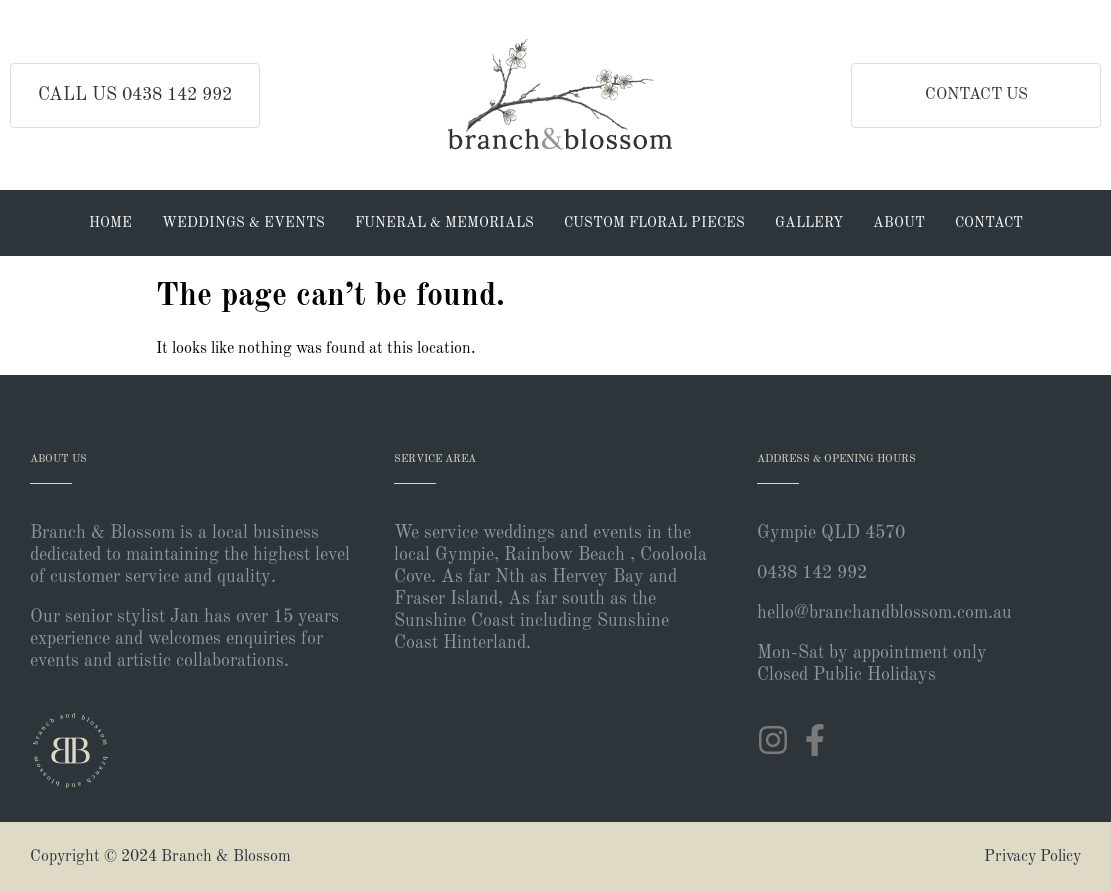 The width and height of the screenshot is (1111, 892). I want to click on Gympie QLD 4570, so click(831, 533).